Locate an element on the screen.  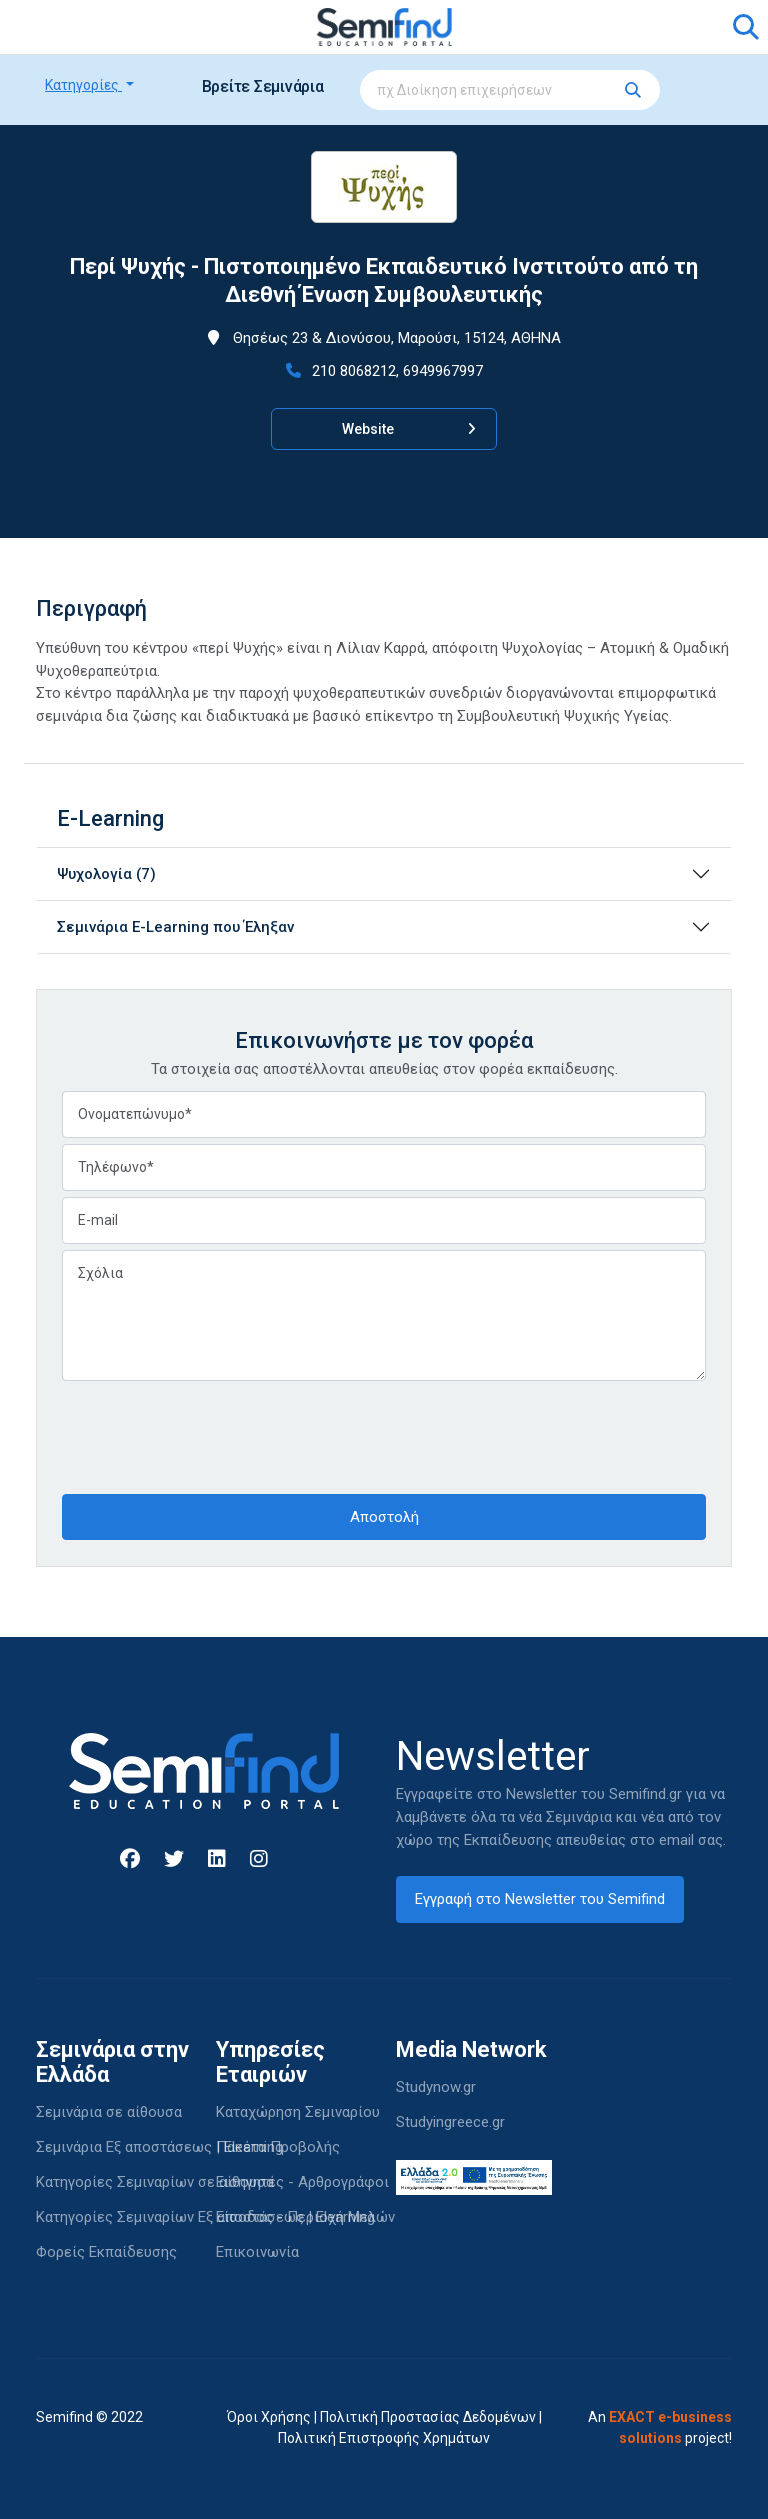
Σεμινάρια Εξ αποστάσεως | Elearning is located at coordinates (159, 2147).